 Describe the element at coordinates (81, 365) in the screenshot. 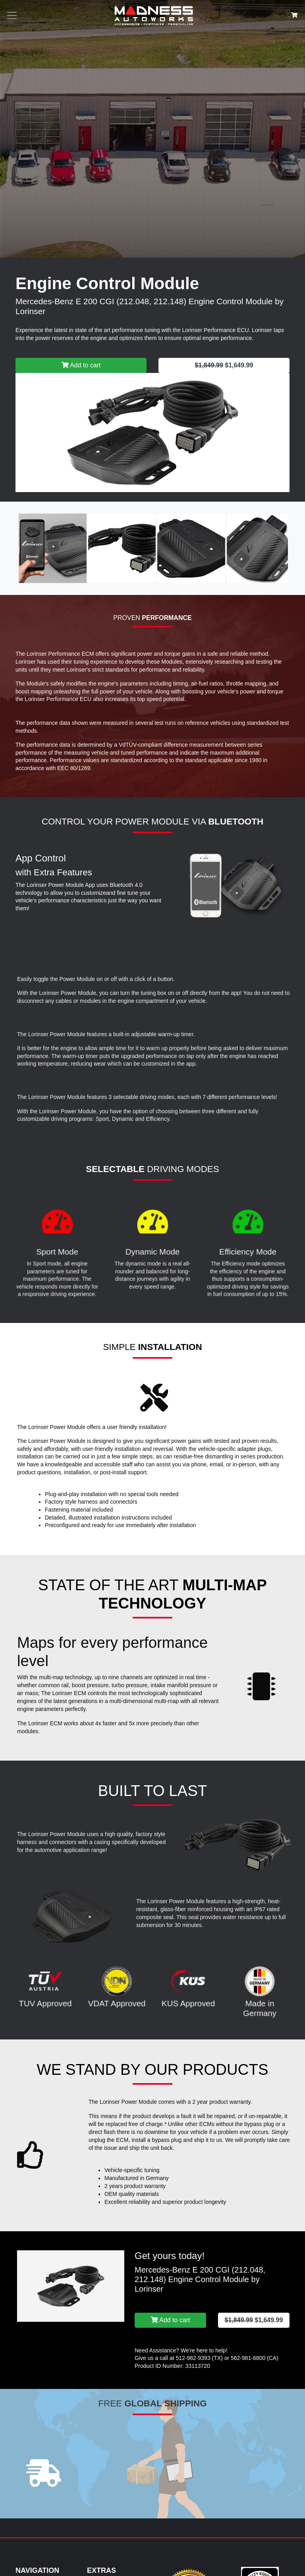

I see `Add to cart` at that location.